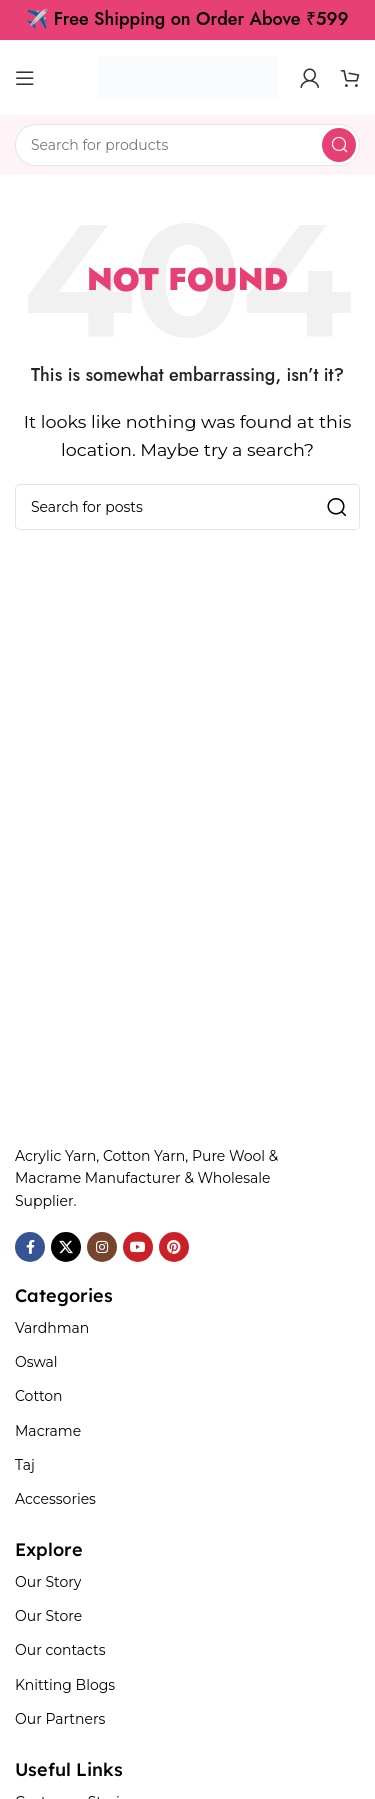 The image size is (375, 1799). What do you see at coordinates (48, 1582) in the screenshot?
I see `Our Story` at bounding box center [48, 1582].